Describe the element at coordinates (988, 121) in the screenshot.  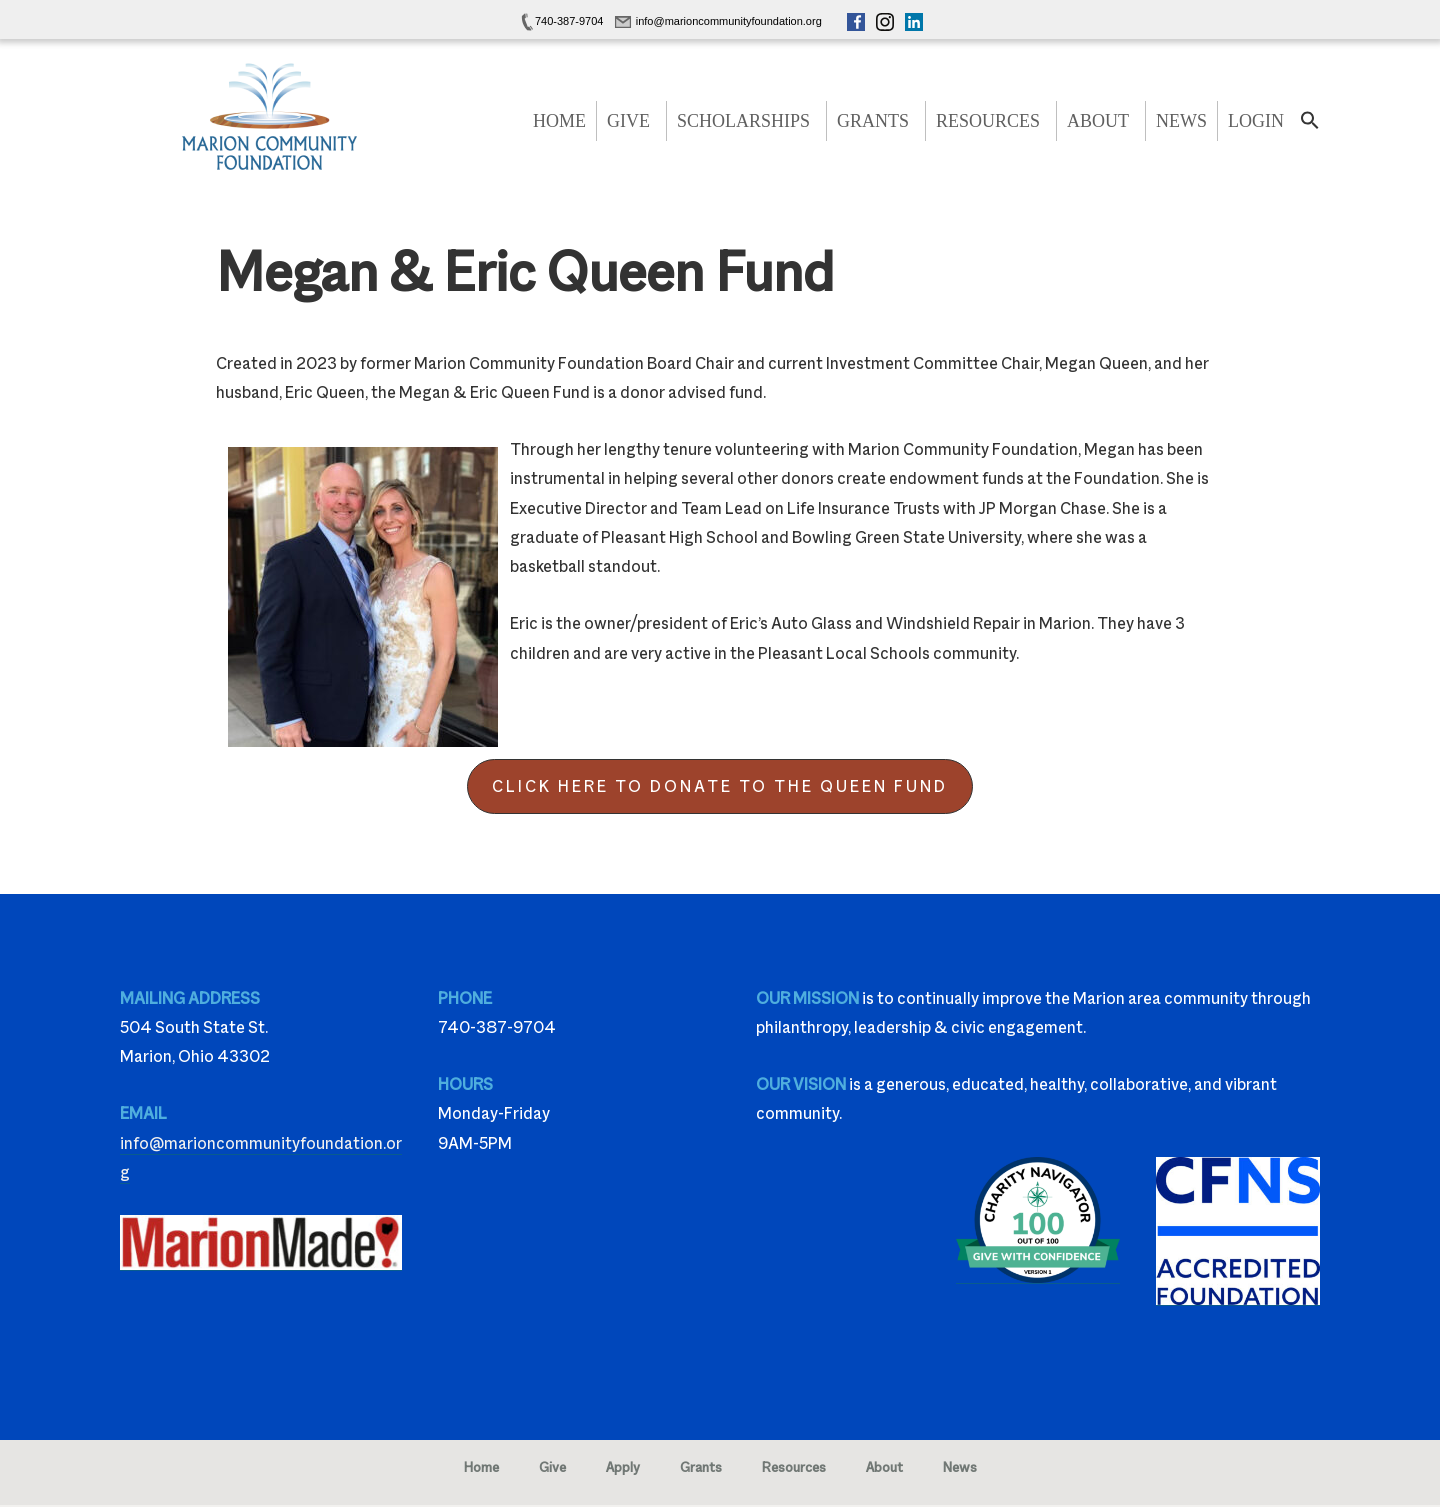
I see `Resources` at that location.